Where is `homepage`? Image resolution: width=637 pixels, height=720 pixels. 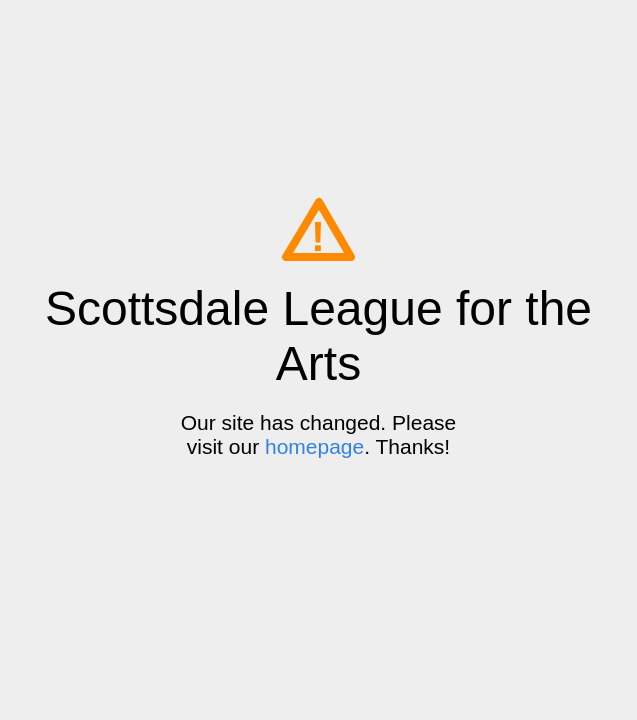
homepage is located at coordinates (314, 446).